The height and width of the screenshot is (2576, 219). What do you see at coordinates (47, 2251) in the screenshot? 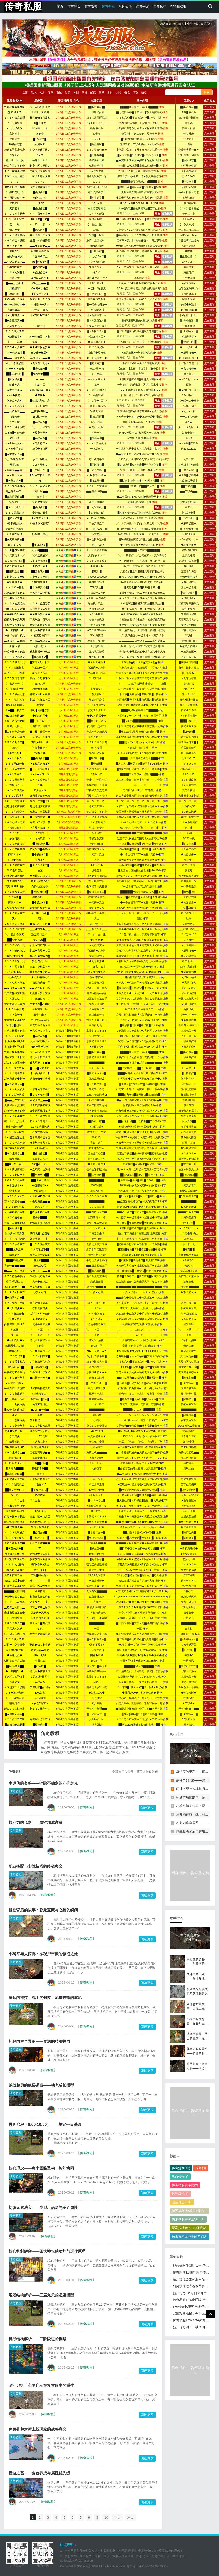
I see `核心机制解密——四大神坛的功能与运作原理` at bounding box center [47, 2251].